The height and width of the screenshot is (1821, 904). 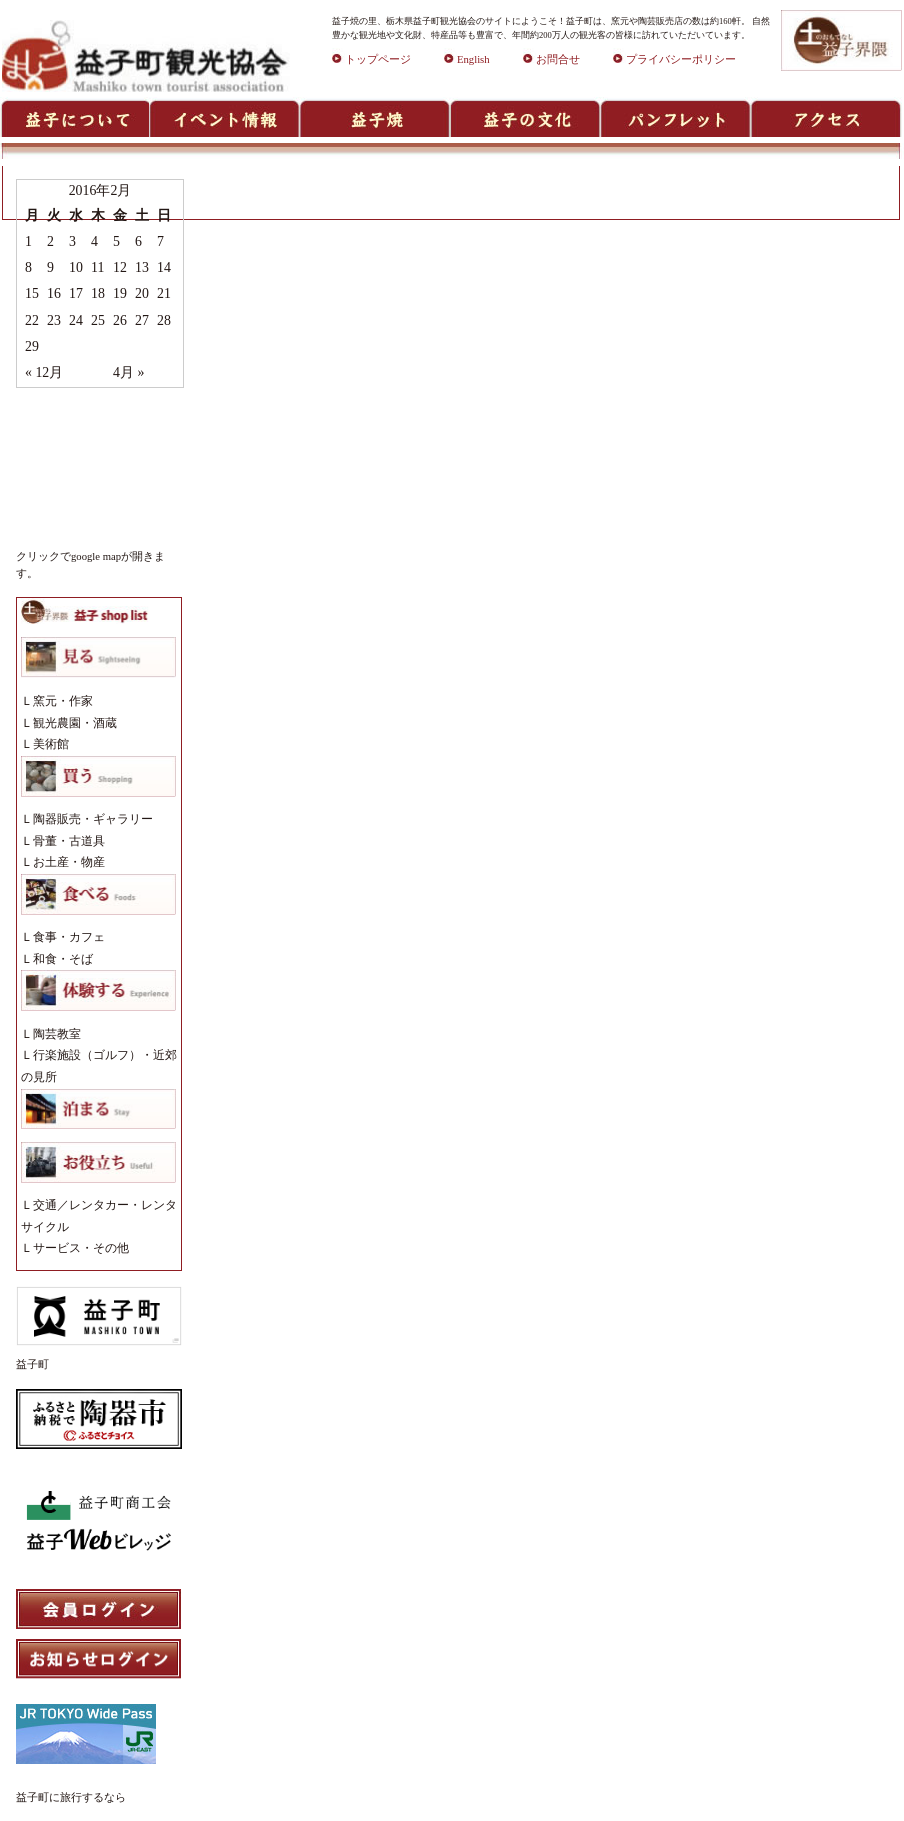 I want to click on 陶器販売・ギャラリー, so click(x=93, y=819).